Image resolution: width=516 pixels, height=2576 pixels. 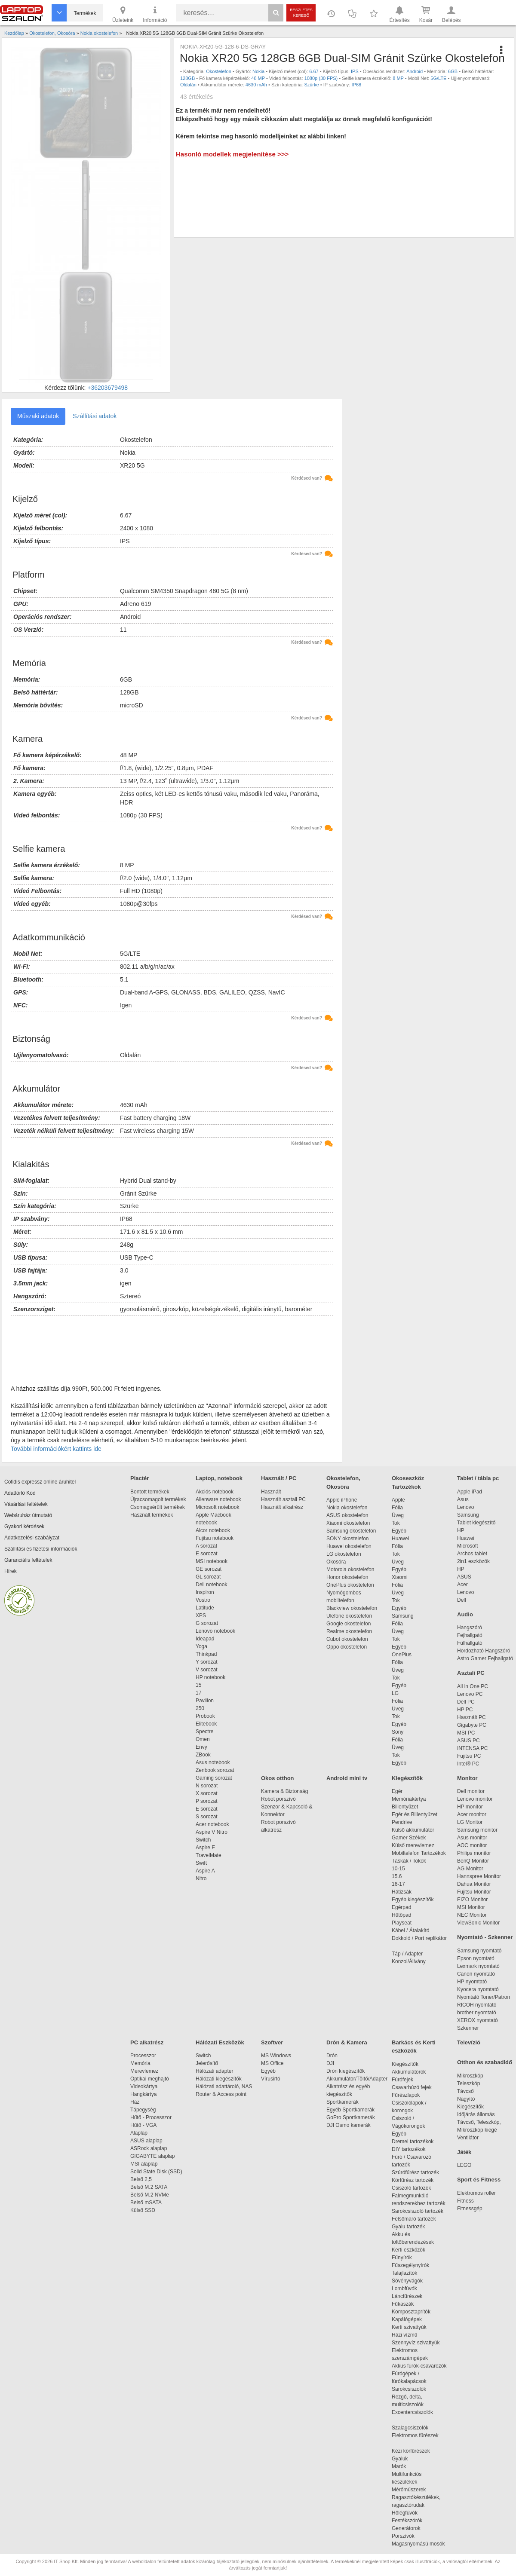 I want to click on Samsung, so click(x=403, y=1616).